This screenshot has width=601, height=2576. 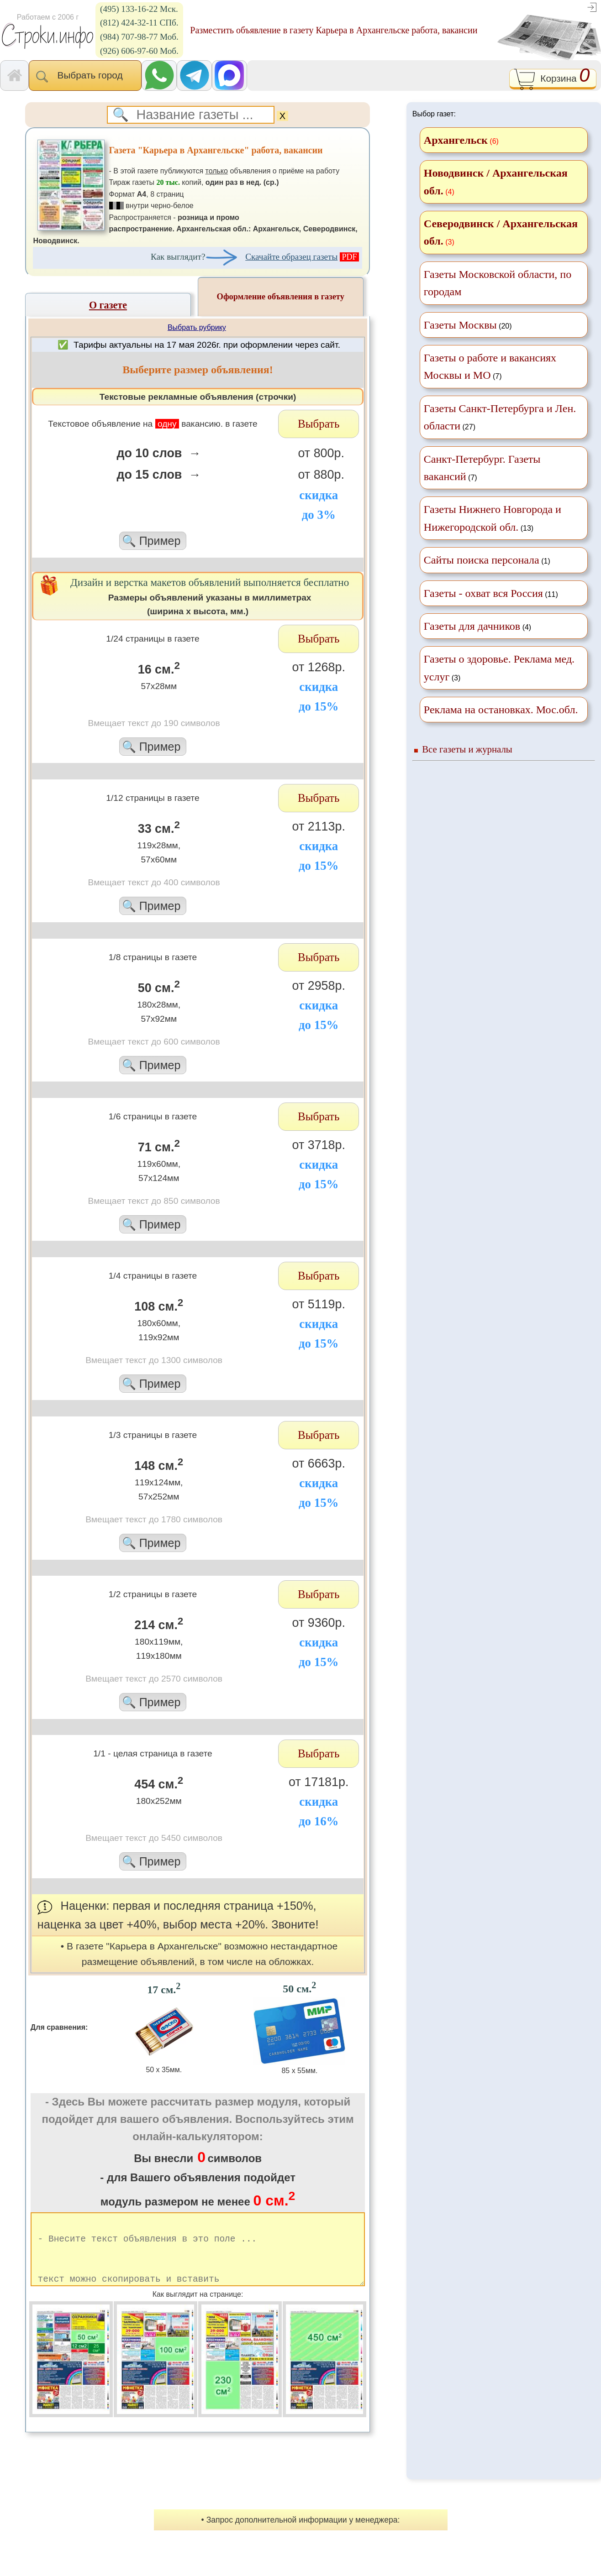 What do you see at coordinates (501, 710) in the screenshot?
I see `Реклама на остановках. Мос.обл.` at bounding box center [501, 710].